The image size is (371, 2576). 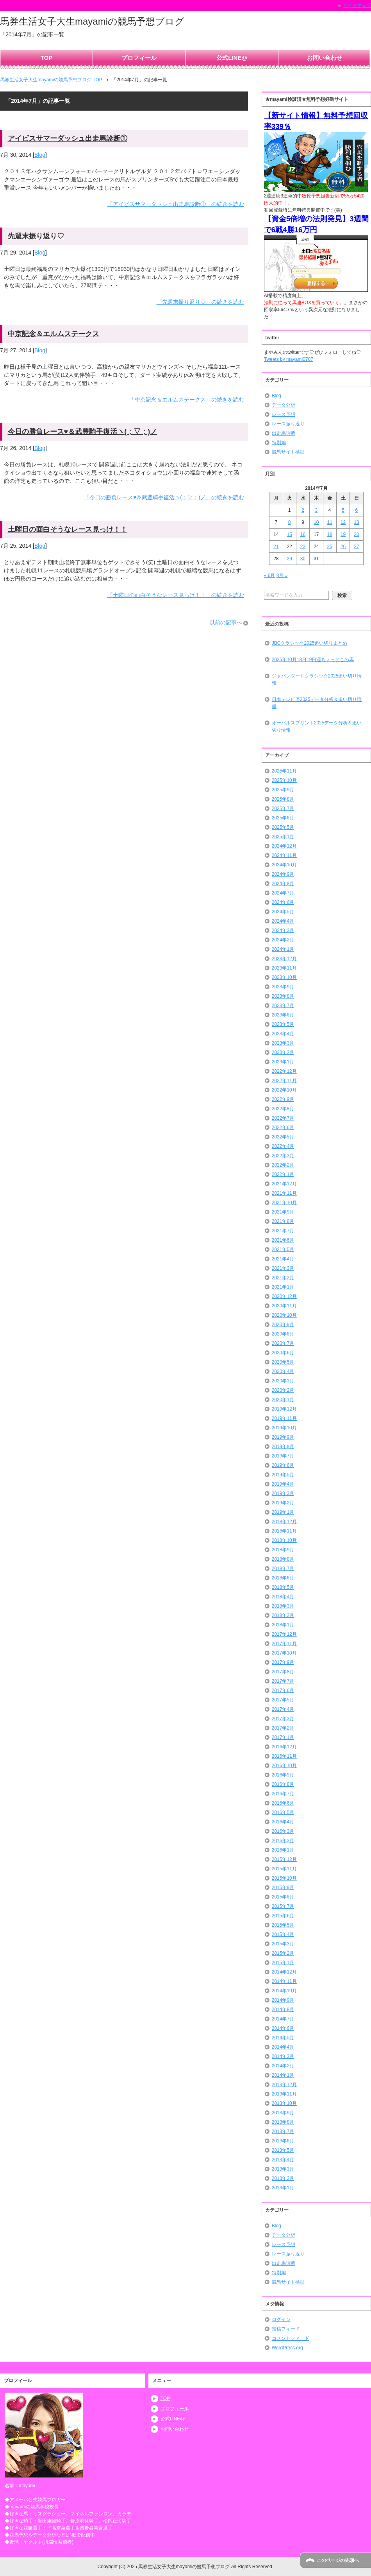 I want to click on 2021年10月, so click(x=284, y=1202).